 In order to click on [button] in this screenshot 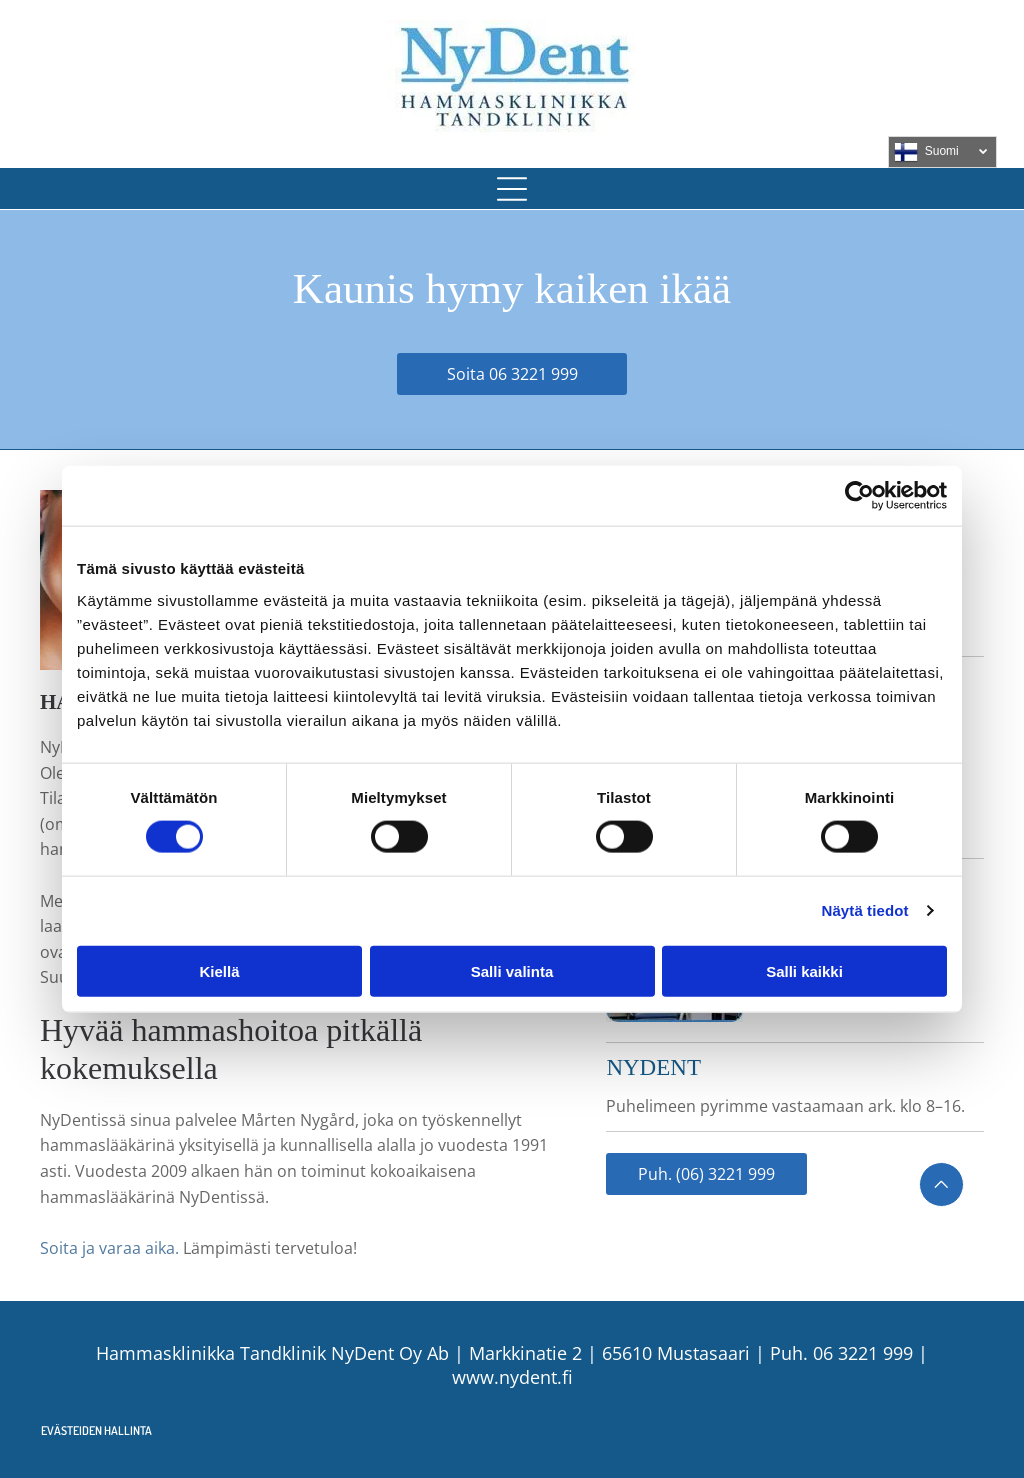, I will do `click(512, 189)`.